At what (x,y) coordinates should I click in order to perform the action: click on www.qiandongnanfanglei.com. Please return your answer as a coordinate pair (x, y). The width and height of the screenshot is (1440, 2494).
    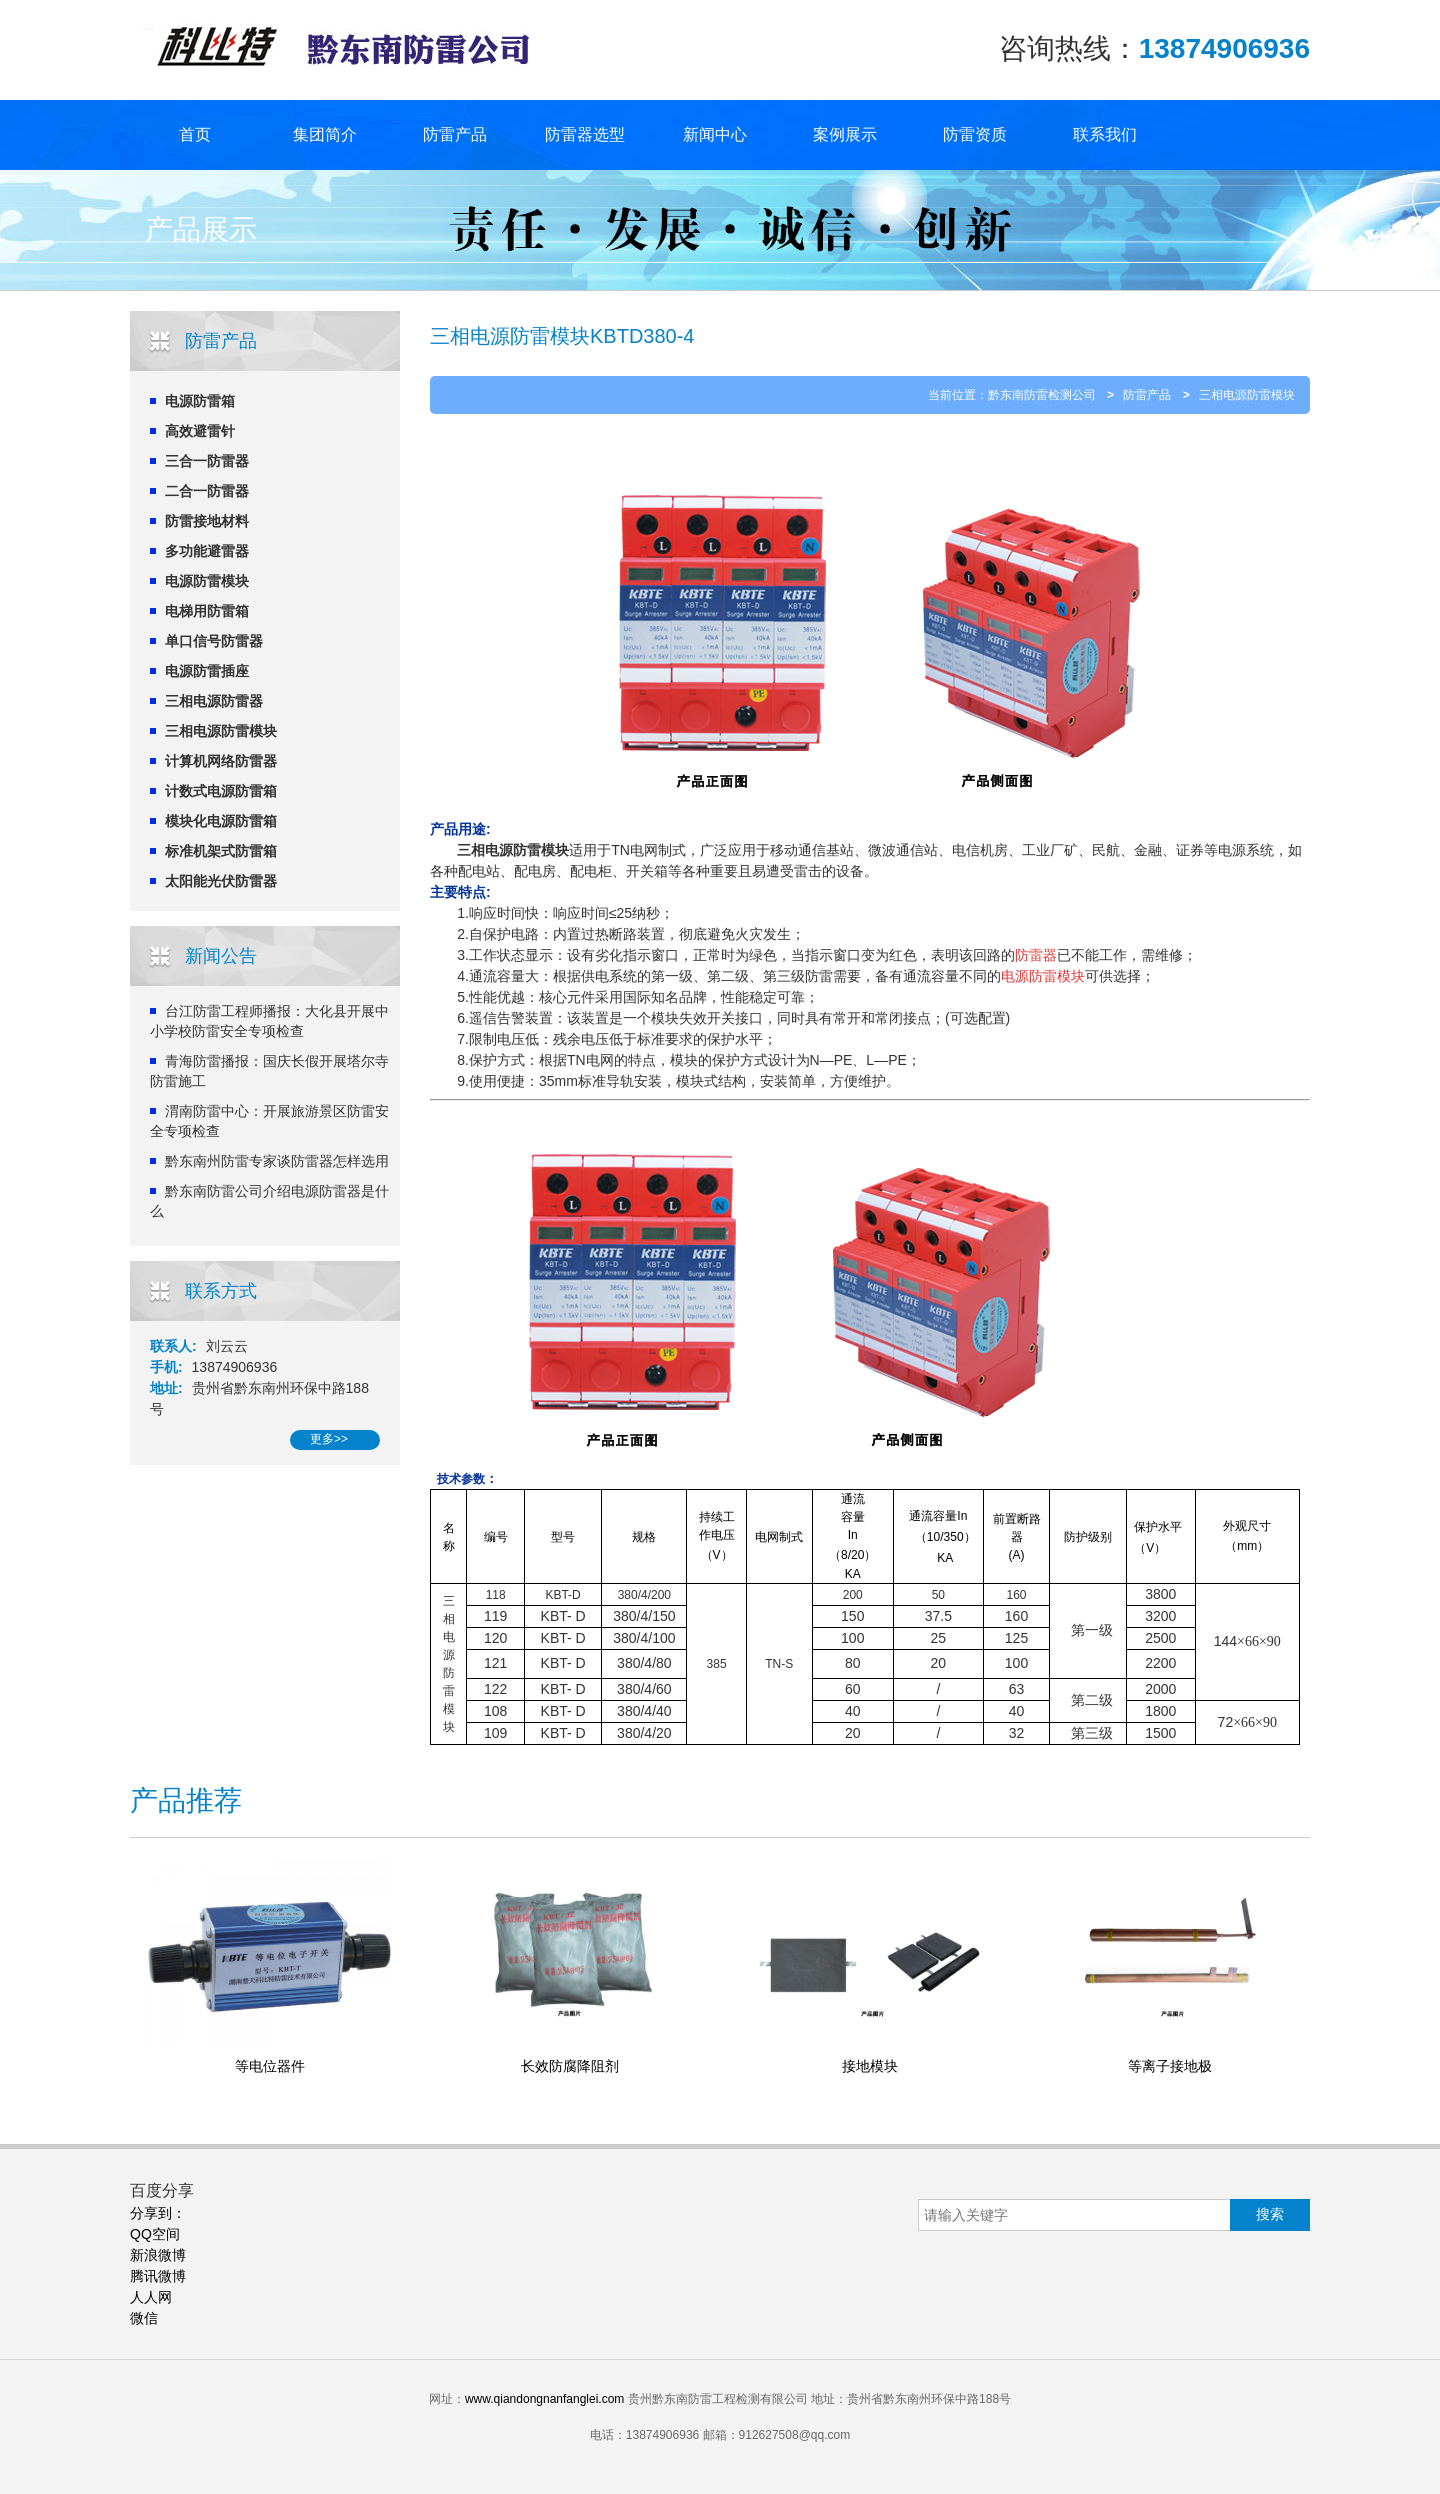
    Looking at the image, I should click on (544, 2399).